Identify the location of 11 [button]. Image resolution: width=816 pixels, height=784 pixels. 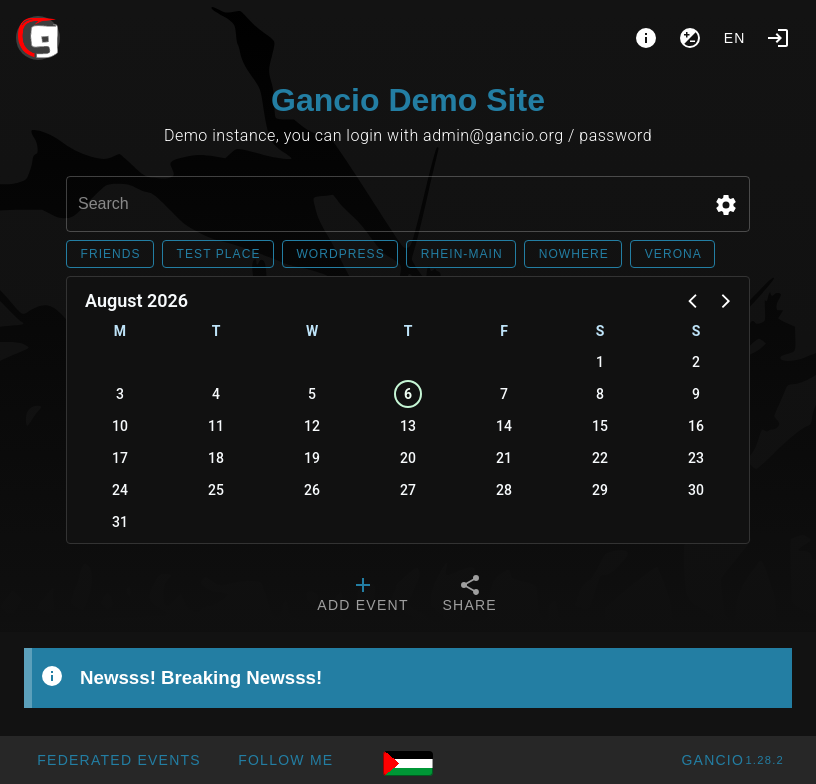
(216, 426).